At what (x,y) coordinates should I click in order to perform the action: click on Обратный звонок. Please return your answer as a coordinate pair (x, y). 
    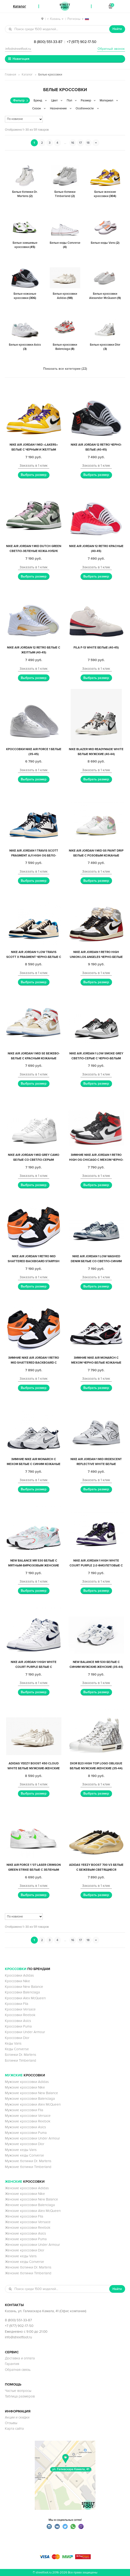
    Looking at the image, I should click on (111, 49).